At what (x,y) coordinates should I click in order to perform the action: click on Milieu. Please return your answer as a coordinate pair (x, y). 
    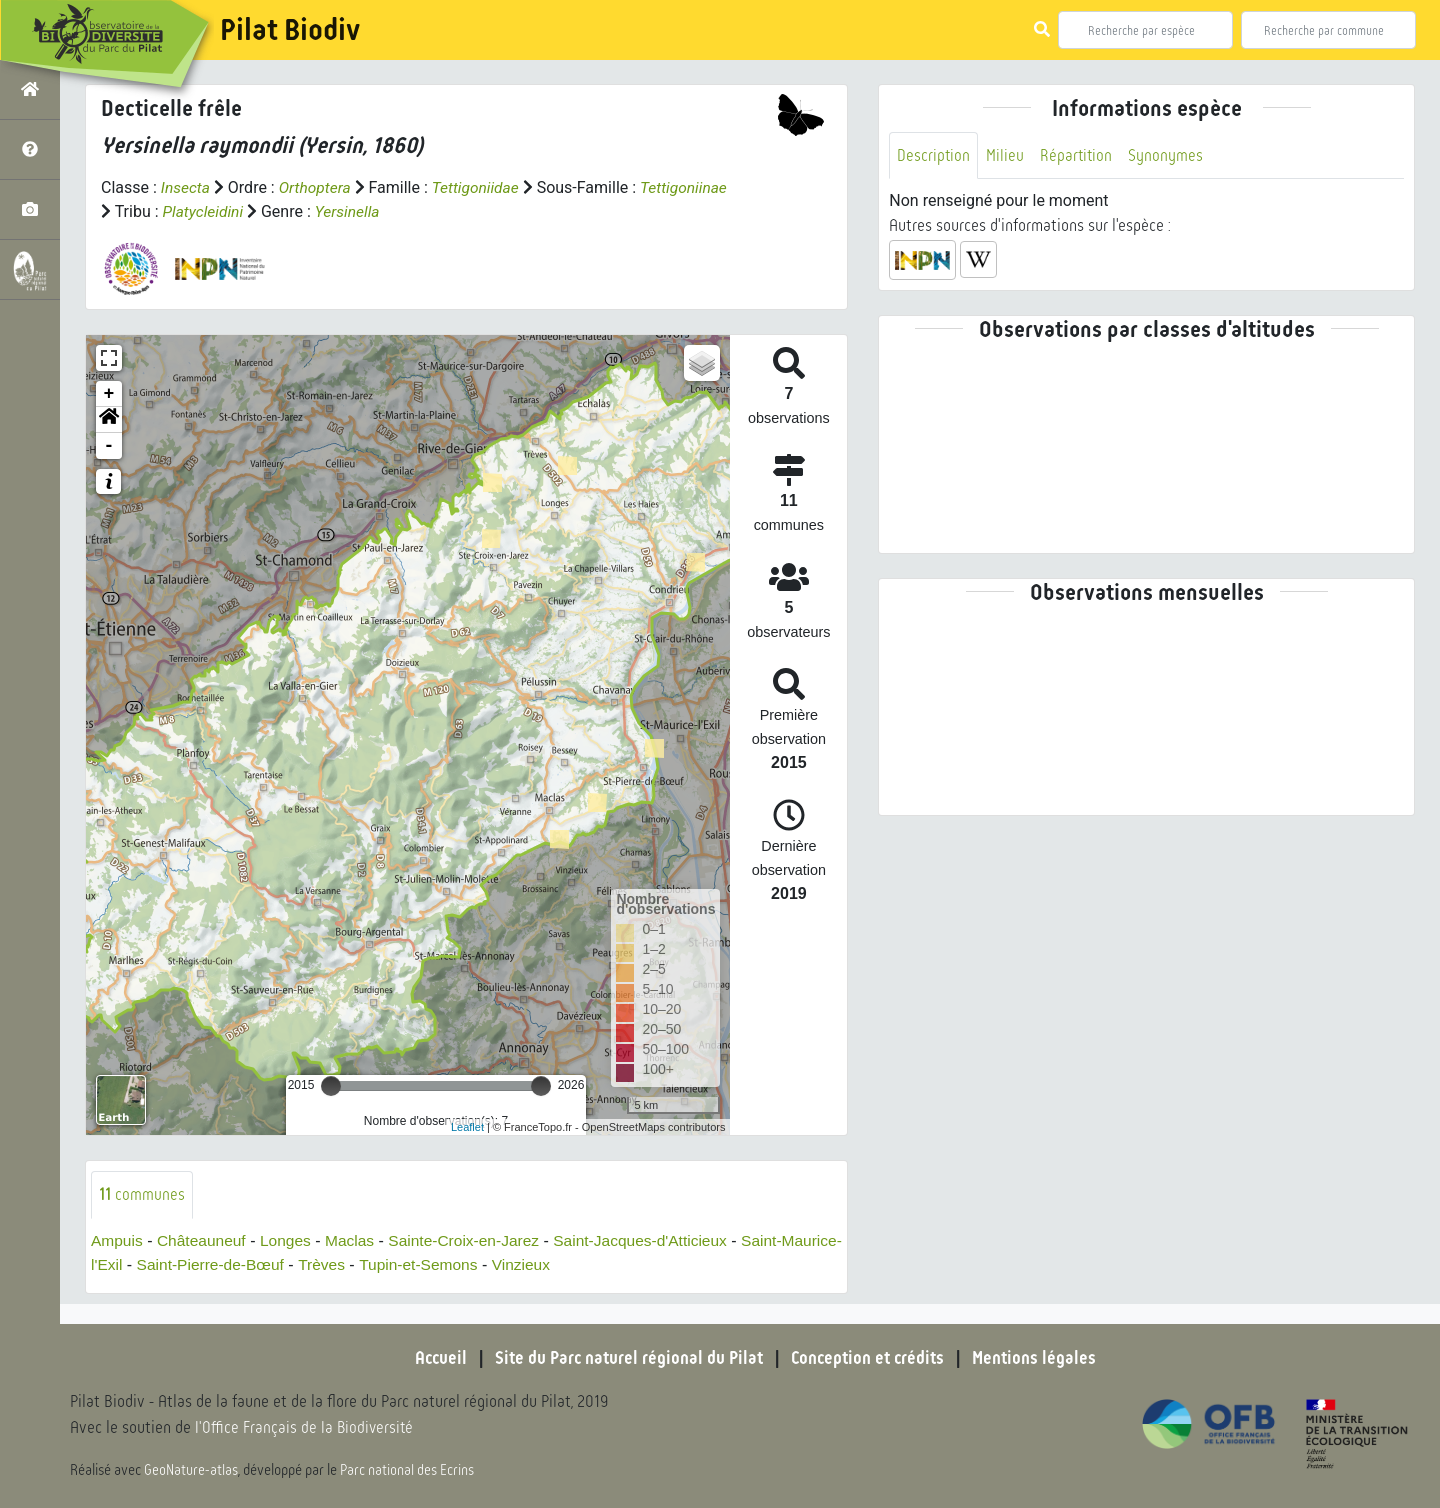
    Looking at the image, I should click on (1006, 155).